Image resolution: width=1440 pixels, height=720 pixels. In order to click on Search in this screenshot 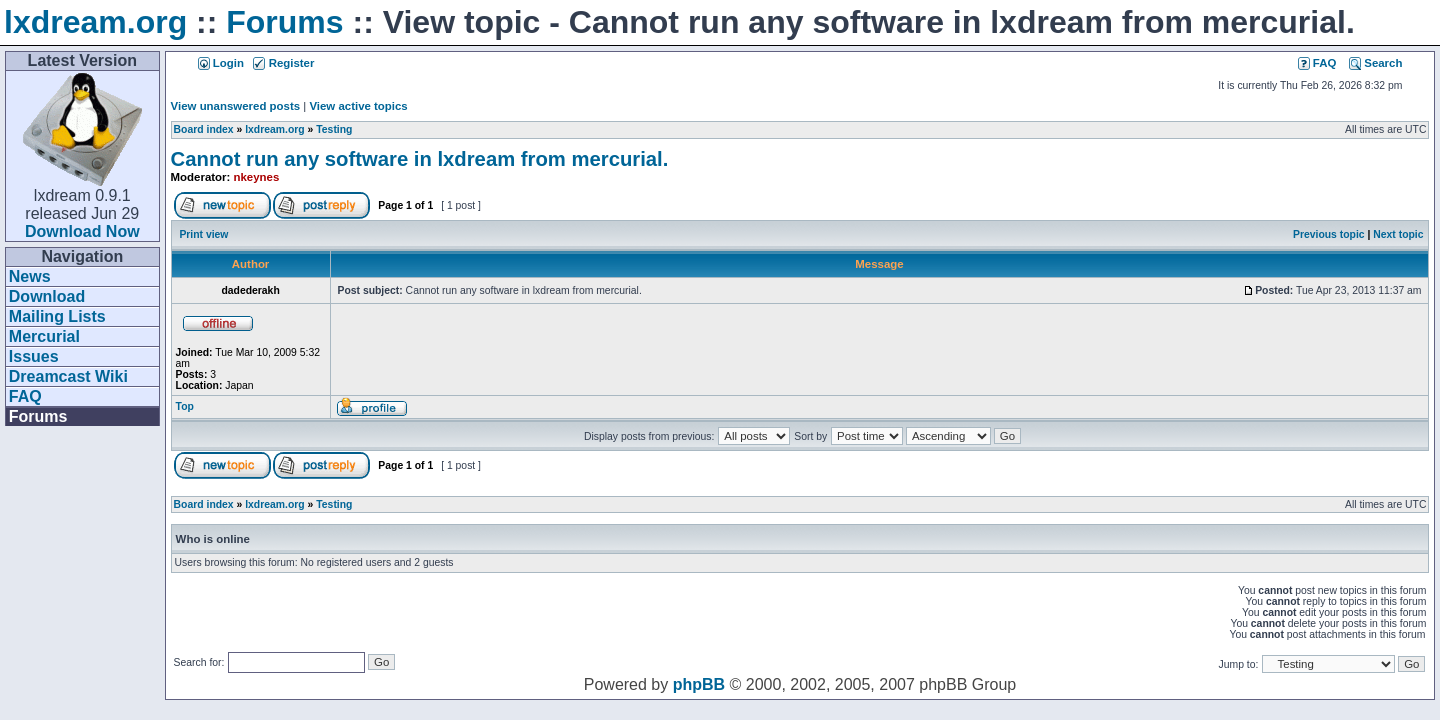, I will do `click(1375, 63)`.